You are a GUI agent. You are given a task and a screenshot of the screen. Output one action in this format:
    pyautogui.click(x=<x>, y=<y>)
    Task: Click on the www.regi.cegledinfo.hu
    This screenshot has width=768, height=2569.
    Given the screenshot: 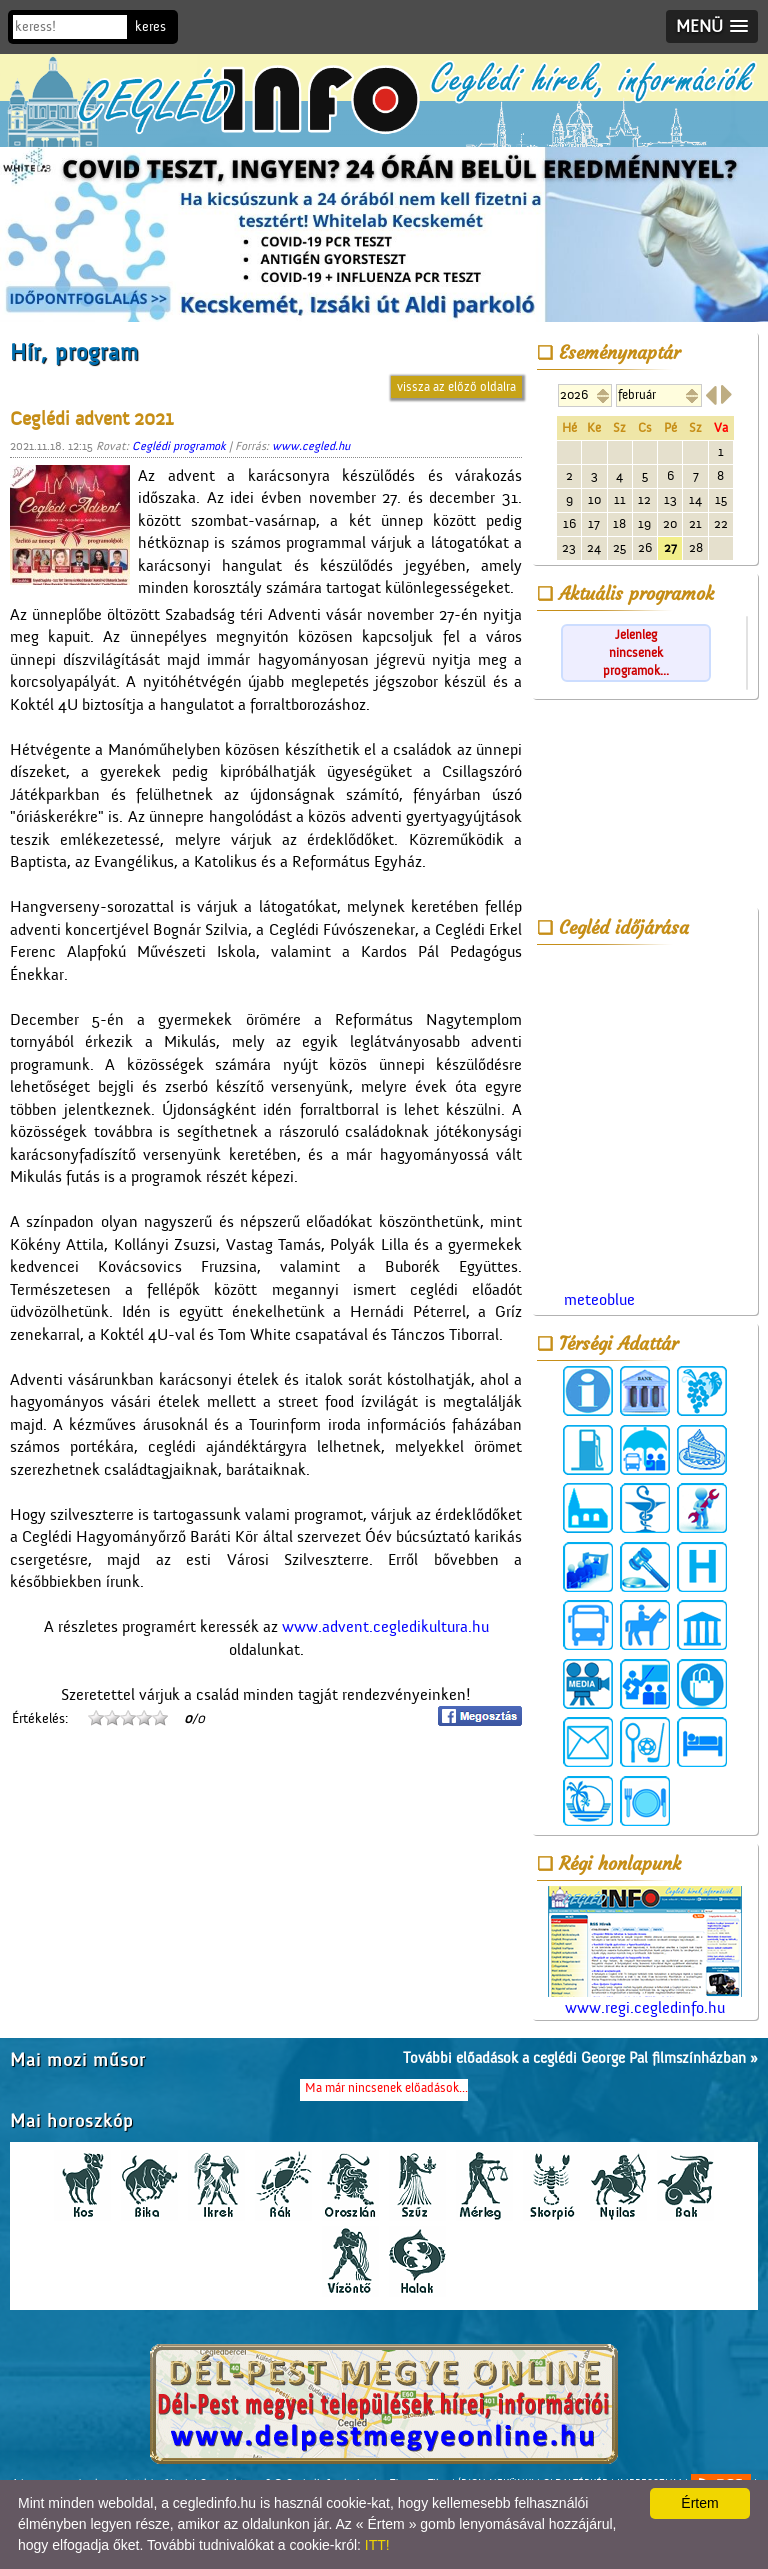 What is the action you would take?
    pyautogui.click(x=645, y=1951)
    